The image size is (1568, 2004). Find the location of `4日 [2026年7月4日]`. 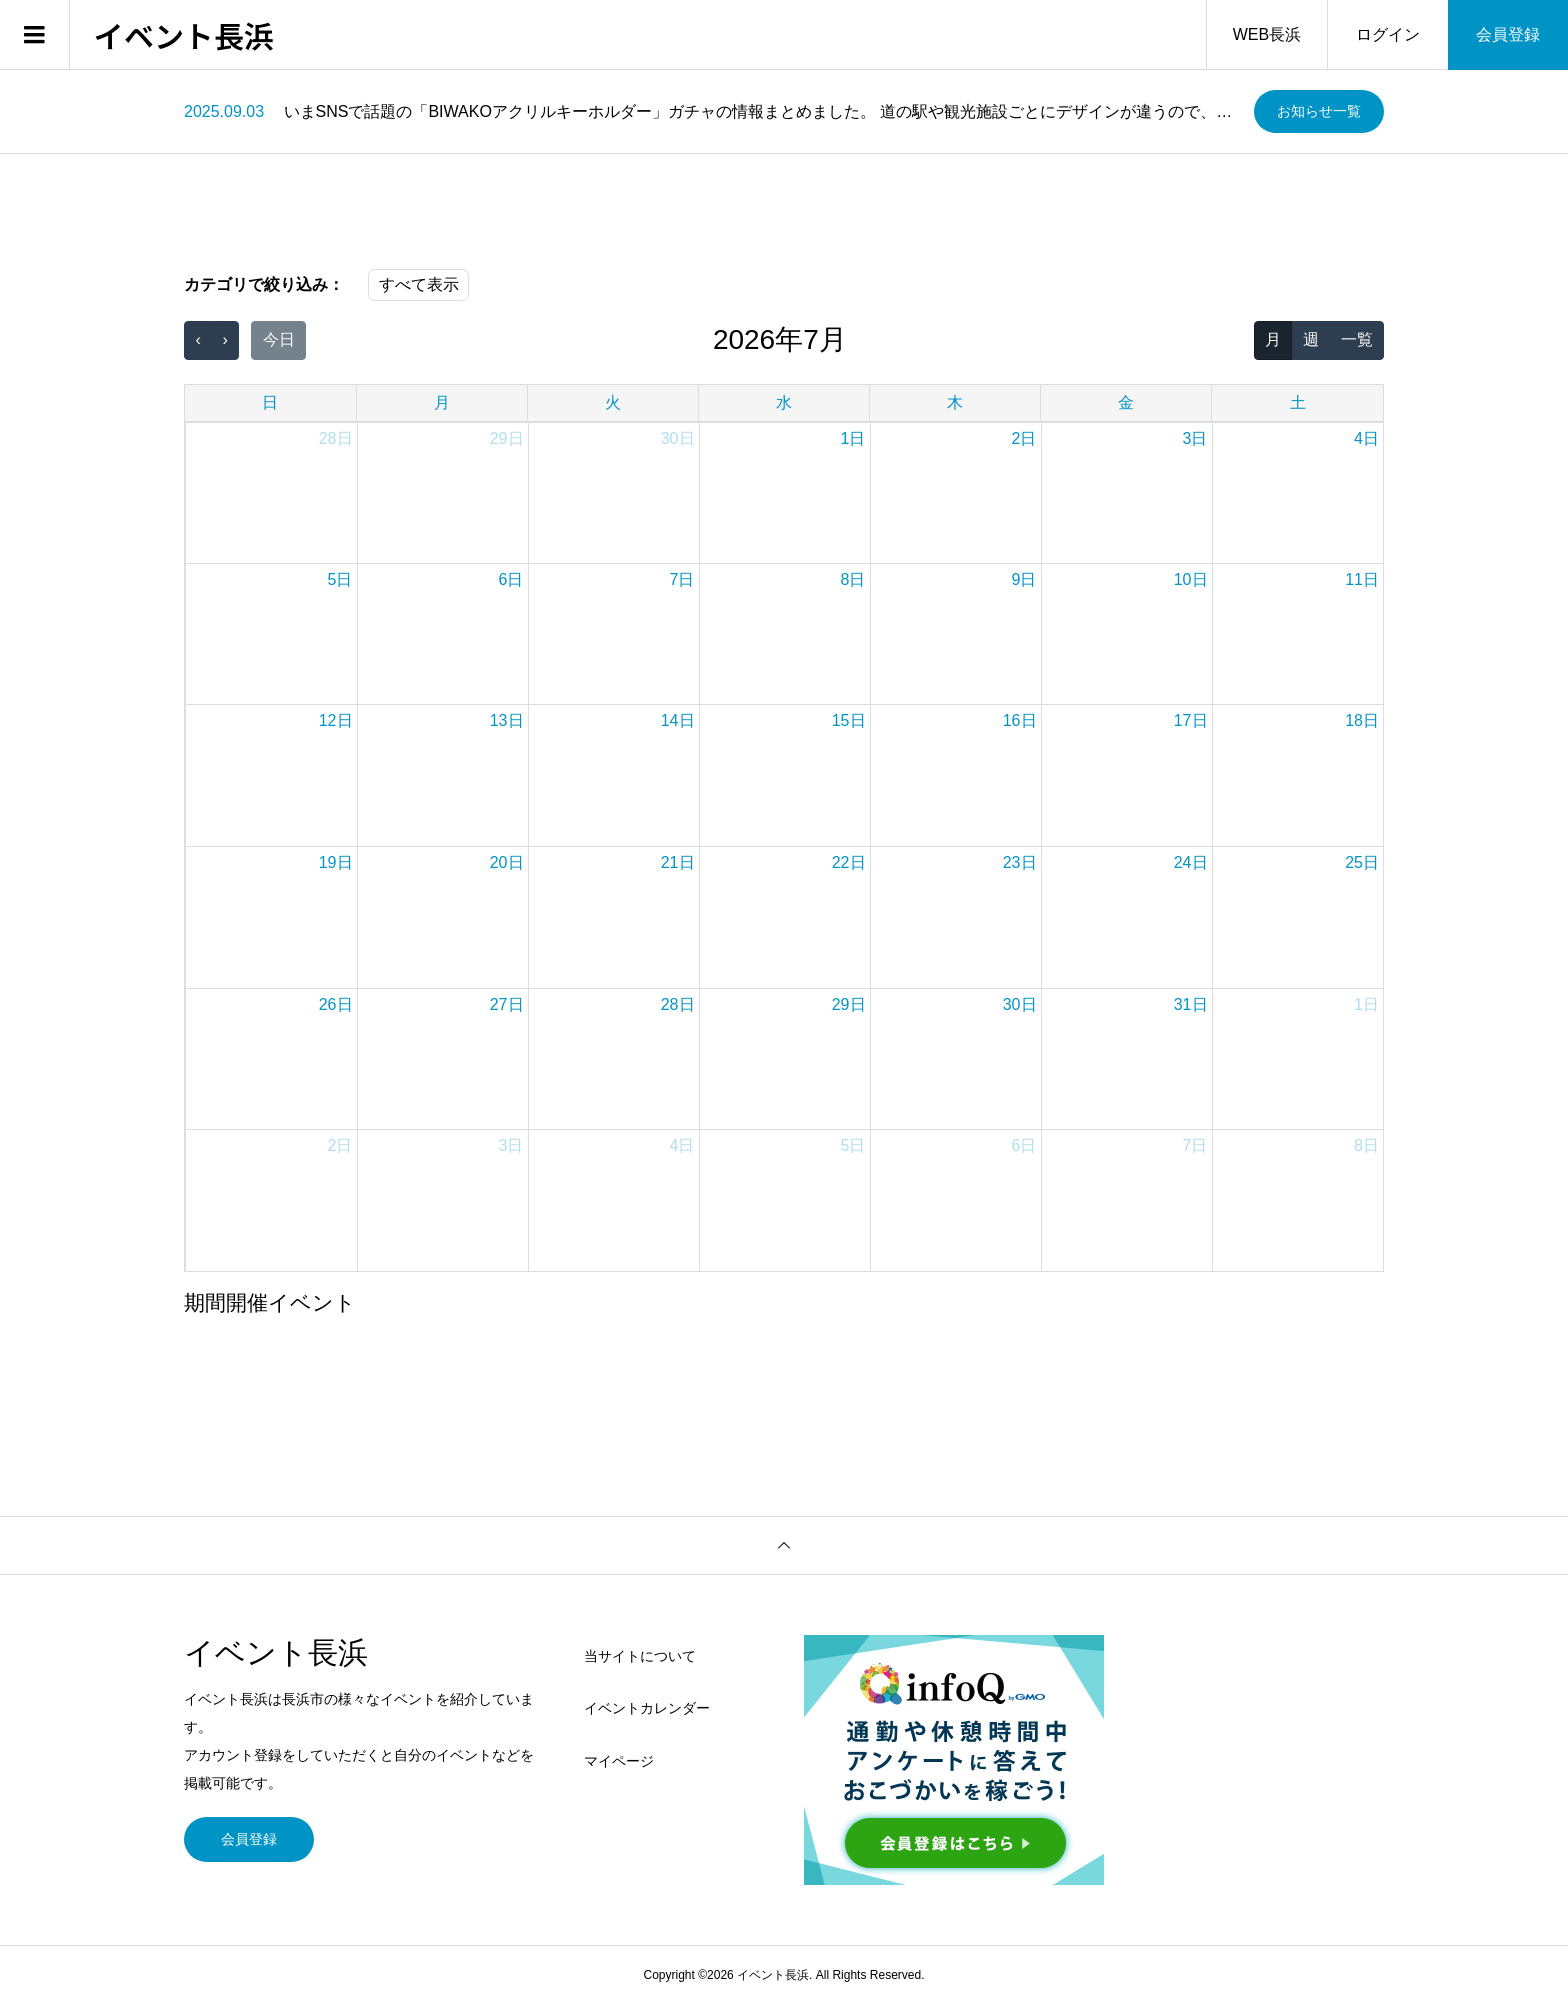

4日 [2026年7月4日] is located at coordinates (1366, 438).